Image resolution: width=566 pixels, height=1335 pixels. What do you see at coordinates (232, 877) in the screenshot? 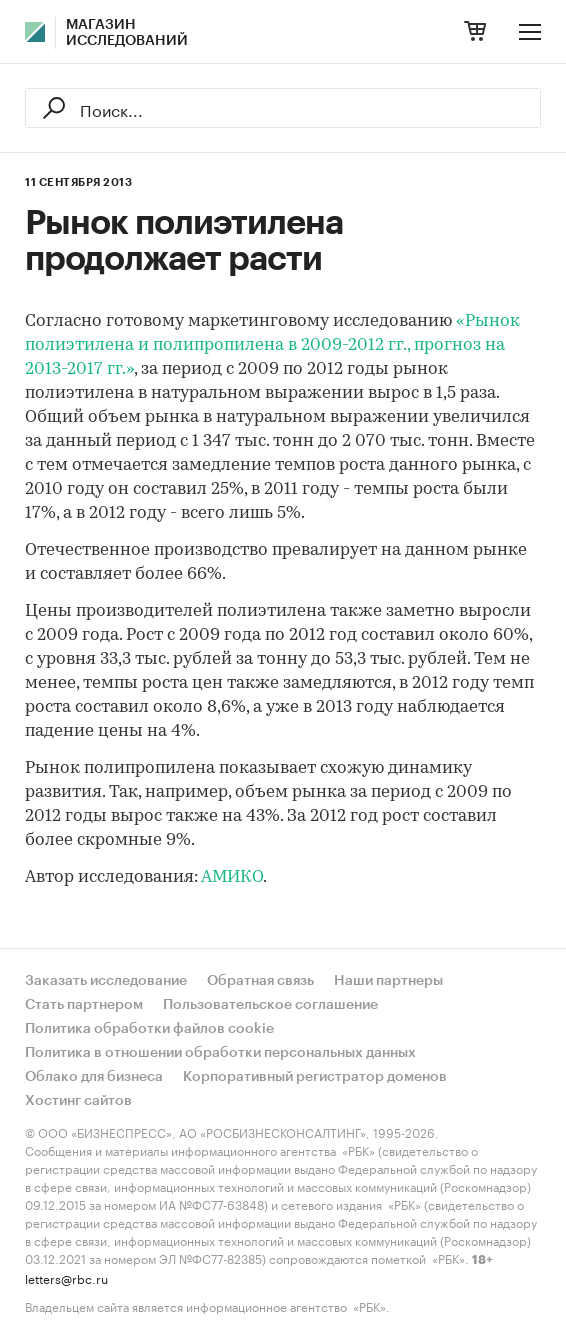
I see `АМИКО` at bounding box center [232, 877].